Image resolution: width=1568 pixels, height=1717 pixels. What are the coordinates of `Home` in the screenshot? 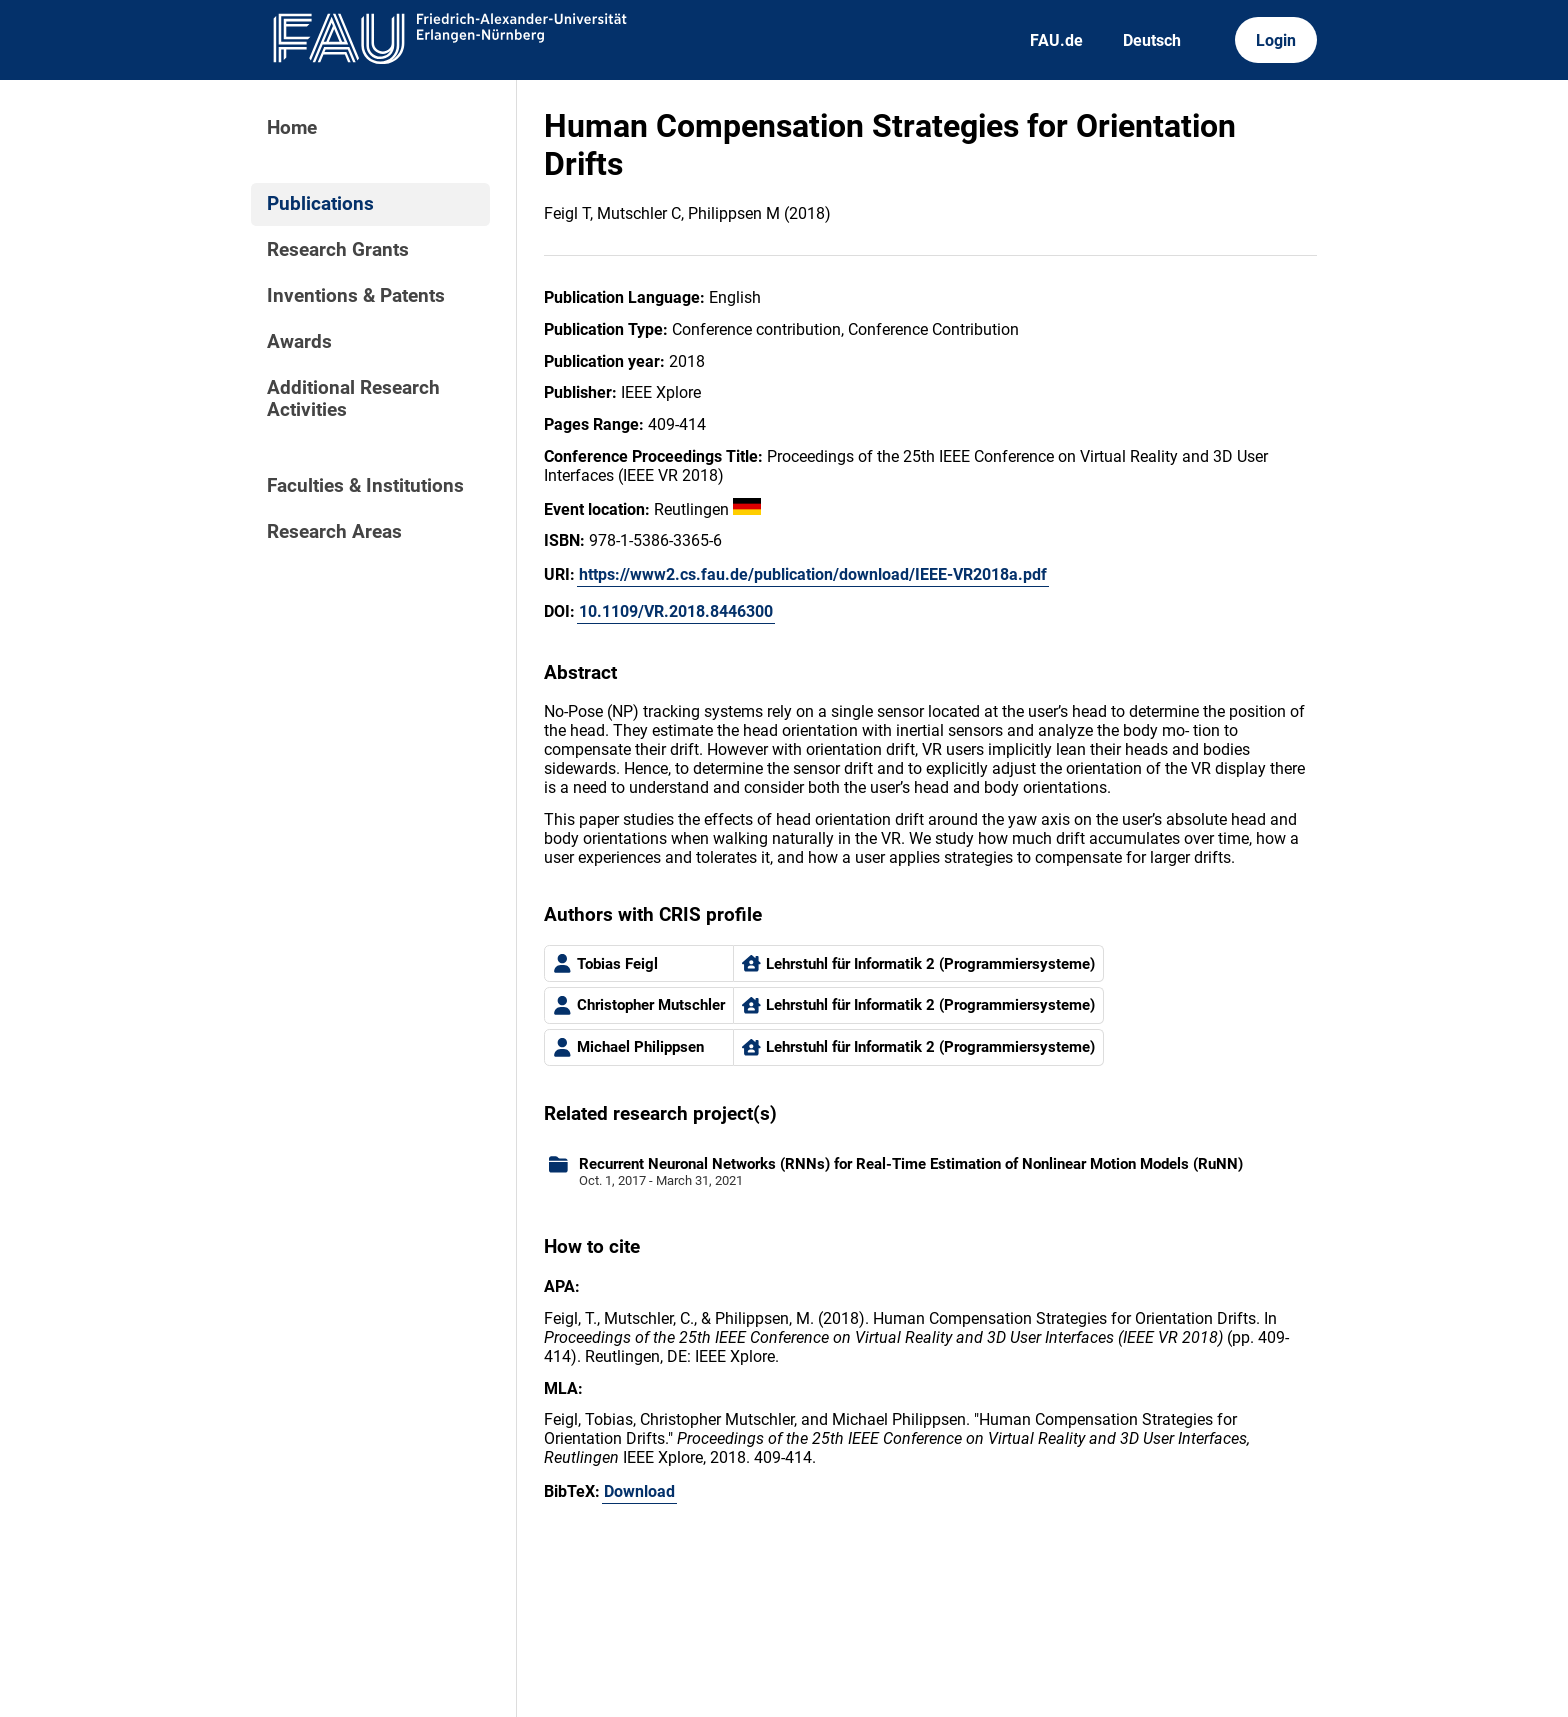 It's located at (292, 128).